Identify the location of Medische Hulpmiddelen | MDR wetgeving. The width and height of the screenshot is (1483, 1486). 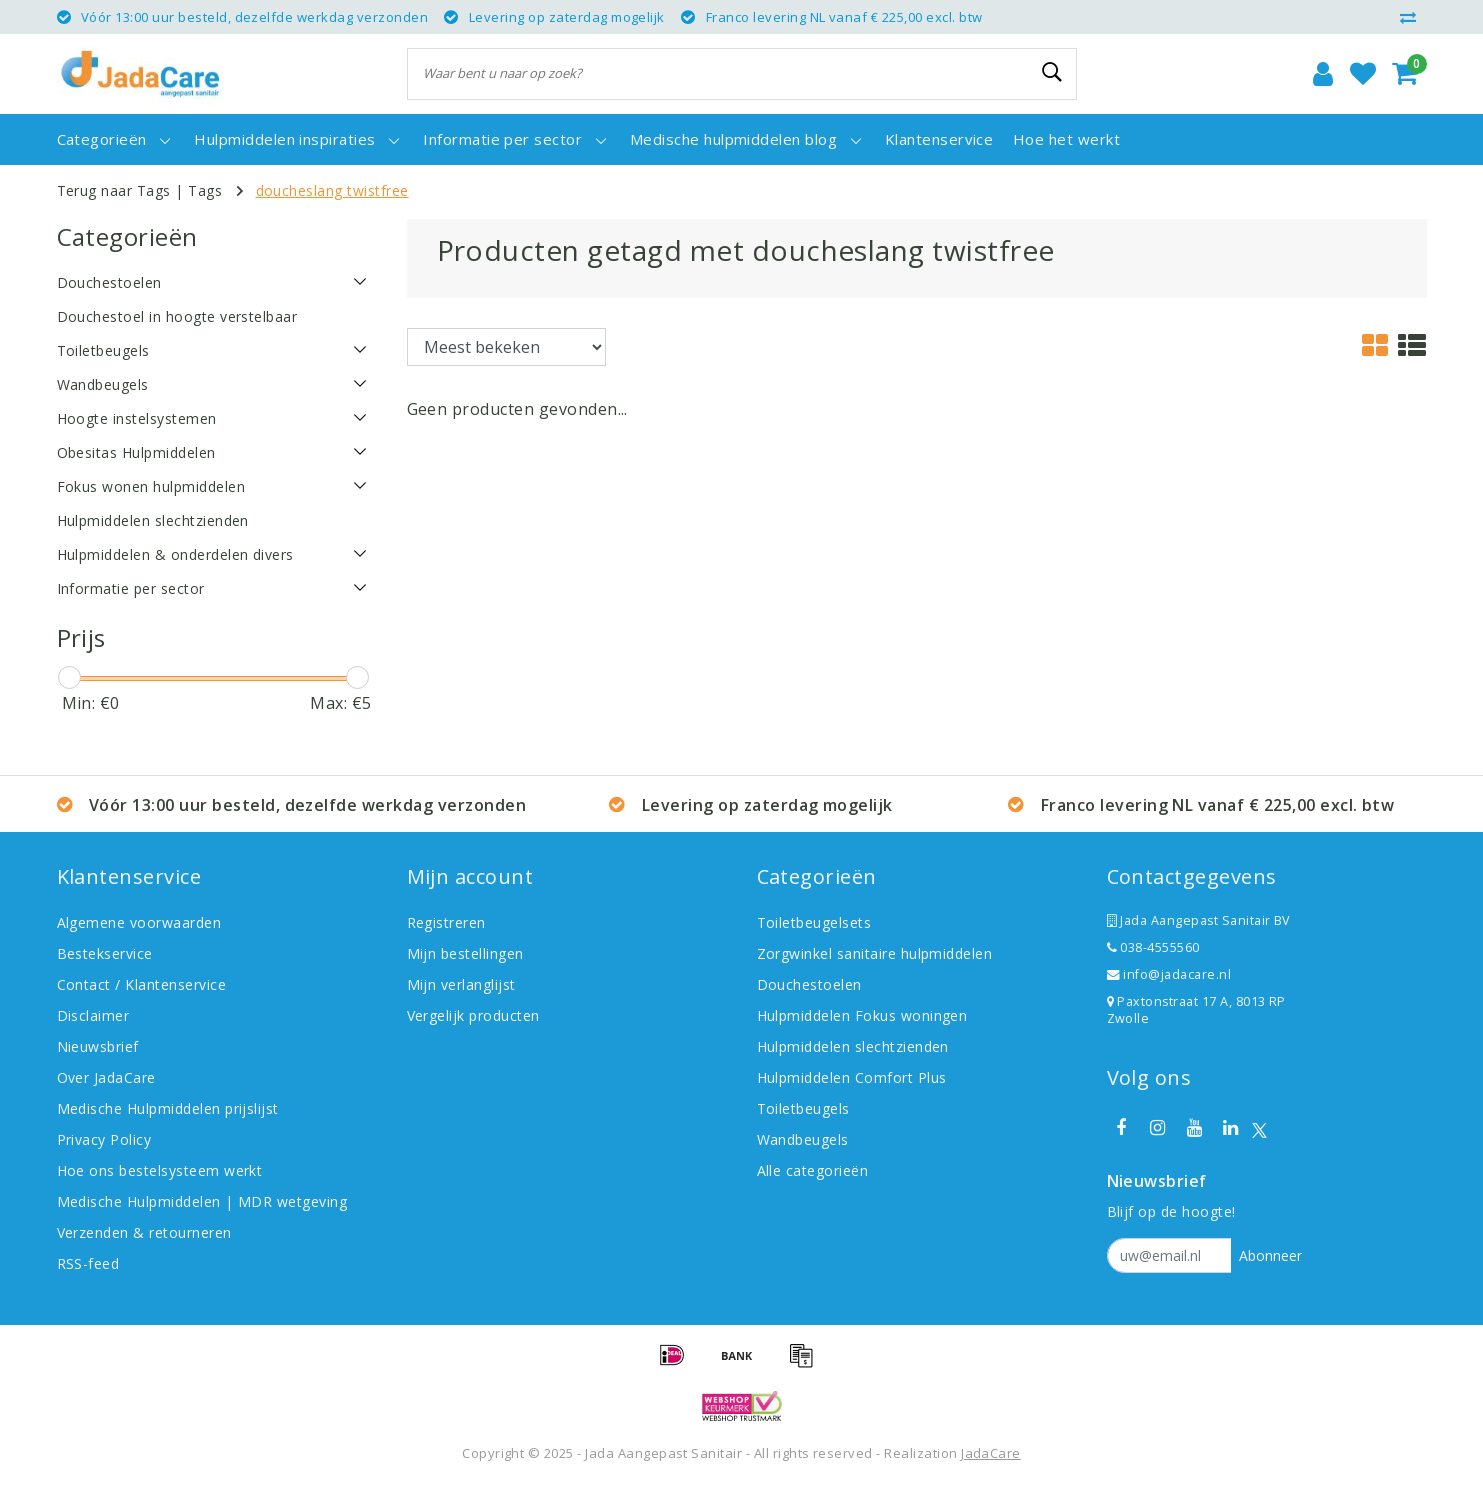
(202, 1201).